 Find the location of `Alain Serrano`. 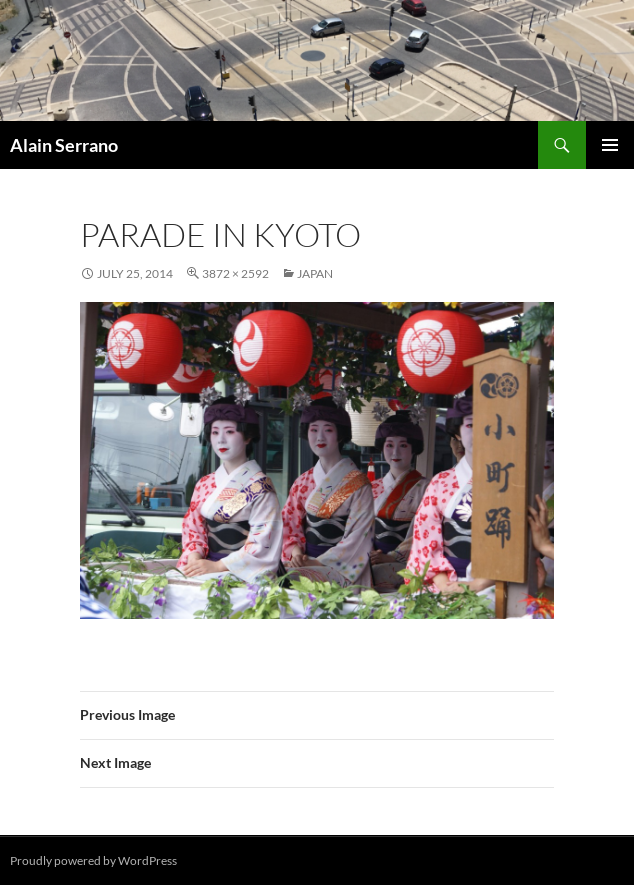

Alain Serrano is located at coordinates (64, 145).